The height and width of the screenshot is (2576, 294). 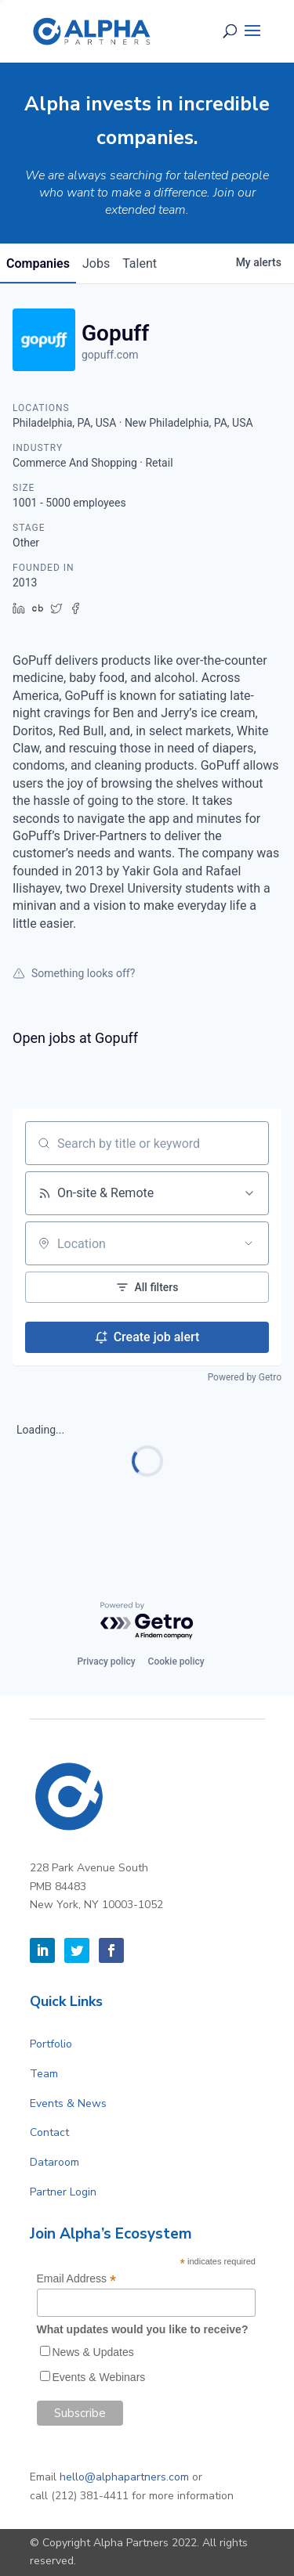 What do you see at coordinates (63, 2192) in the screenshot?
I see `Partner Login` at bounding box center [63, 2192].